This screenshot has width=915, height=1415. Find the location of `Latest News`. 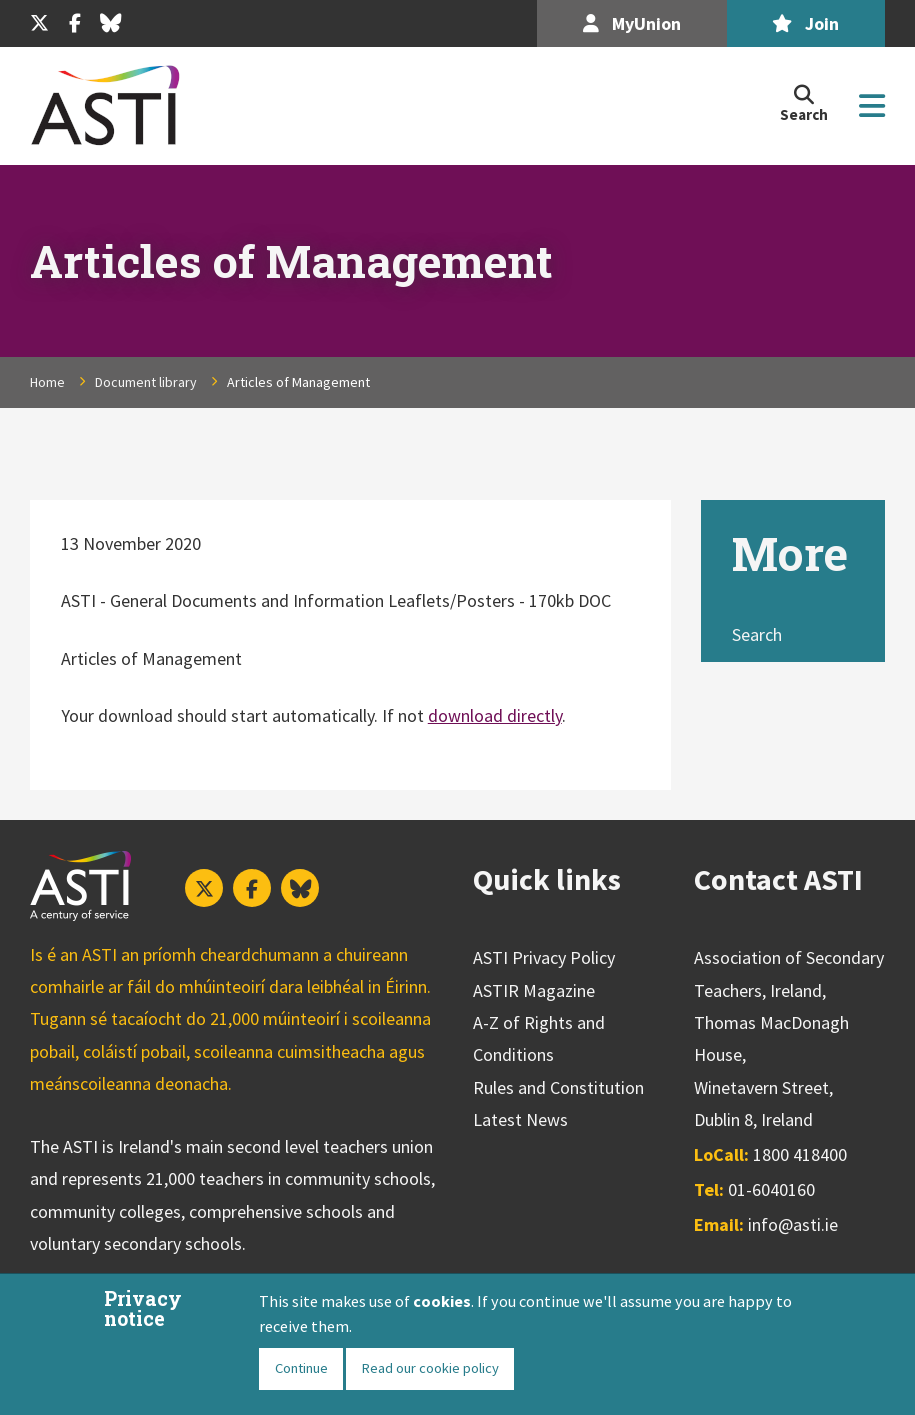

Latest News is located at coordinates (520, 1119).